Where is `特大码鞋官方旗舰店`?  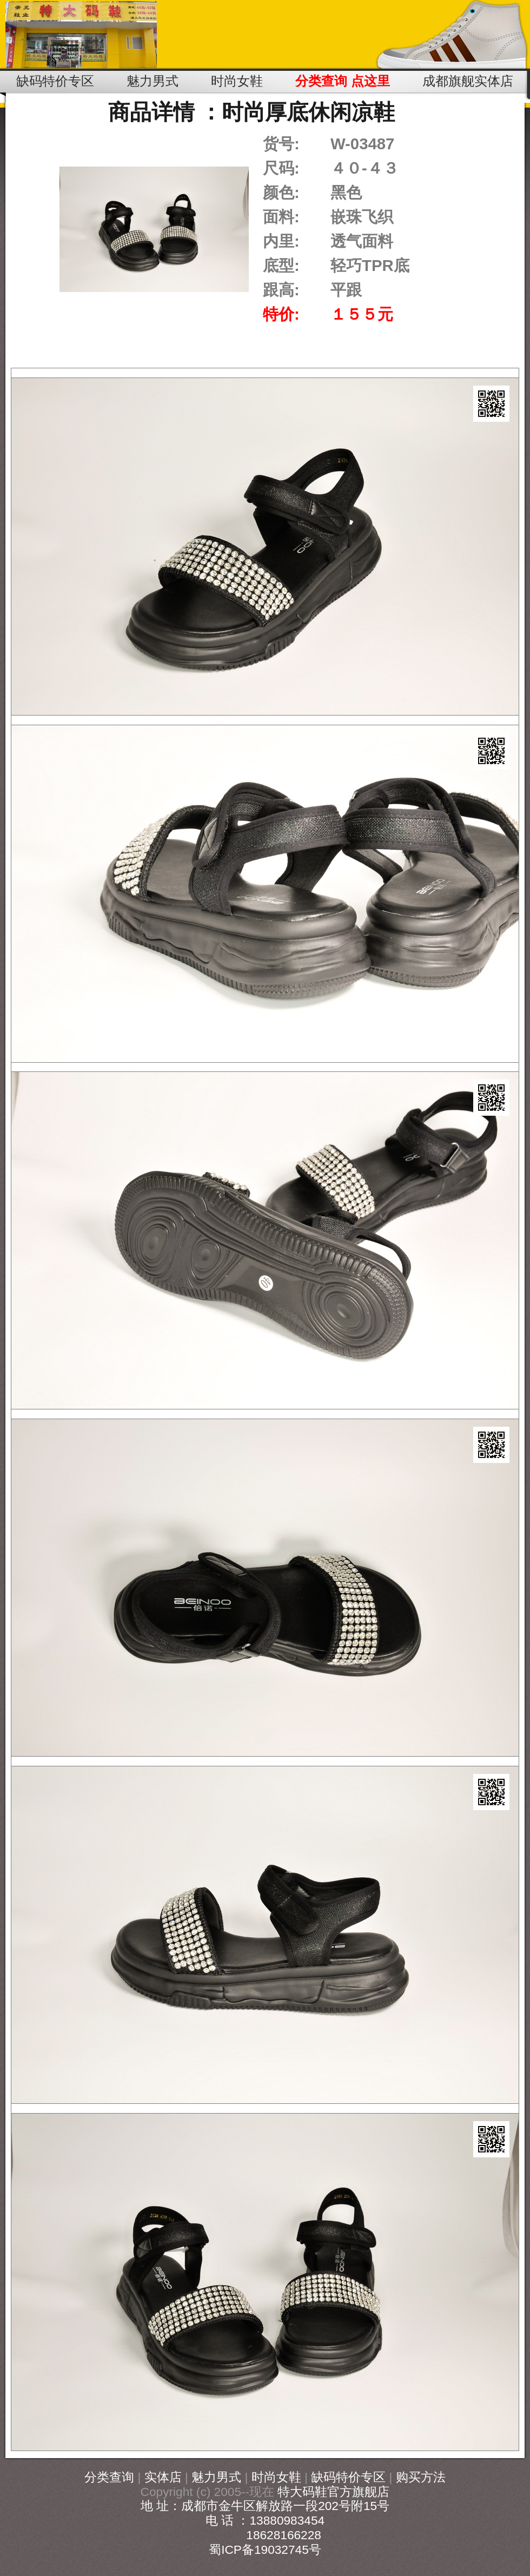 特大码鞋官方旗舰店 is located at coordinates (333, 2492).